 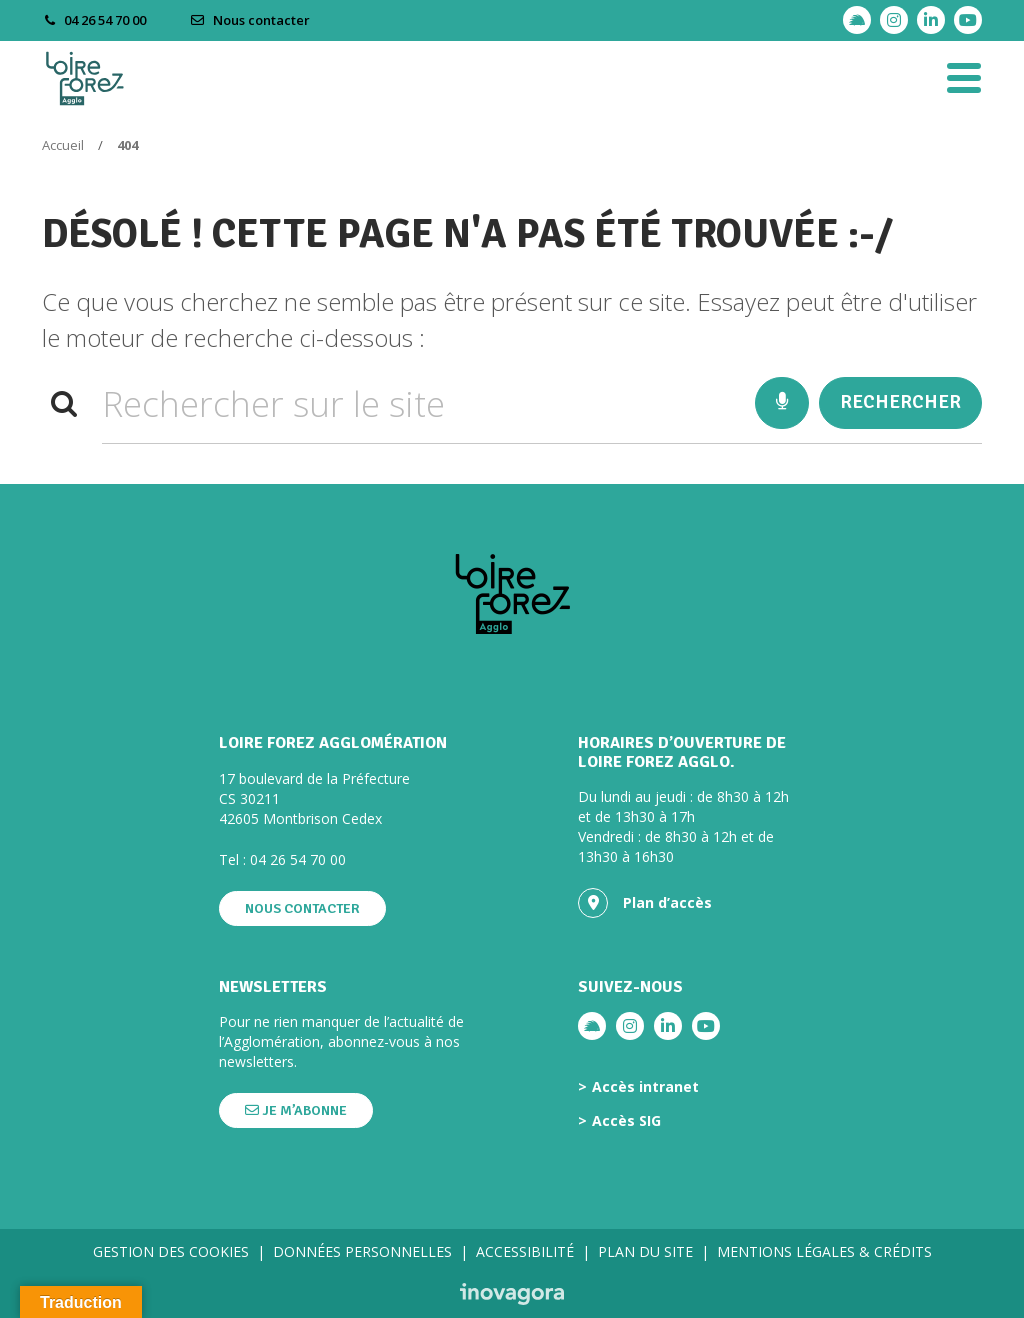 What do you see at coordinates (645, 1087) in the screenshot?
I see `Accès intranet` at bounding box center [645, 1087].